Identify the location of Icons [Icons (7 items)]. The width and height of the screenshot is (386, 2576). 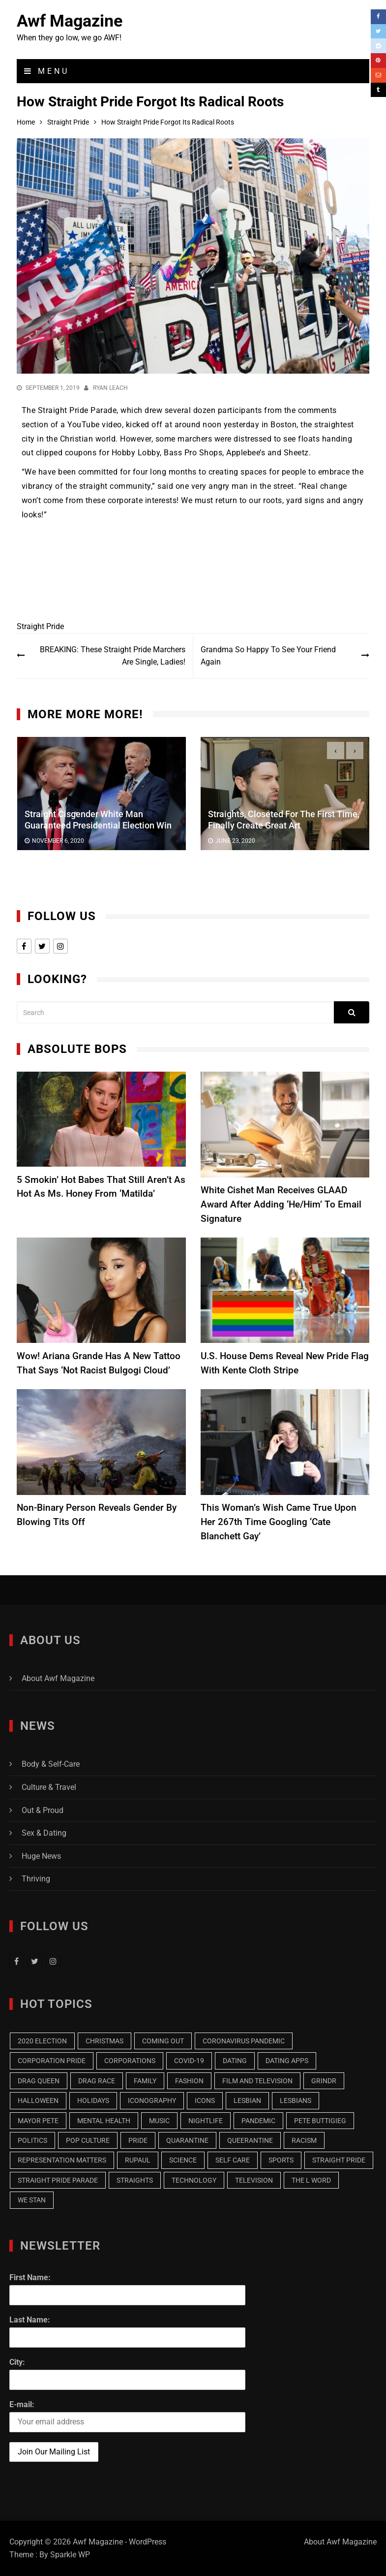
(205, 2100).